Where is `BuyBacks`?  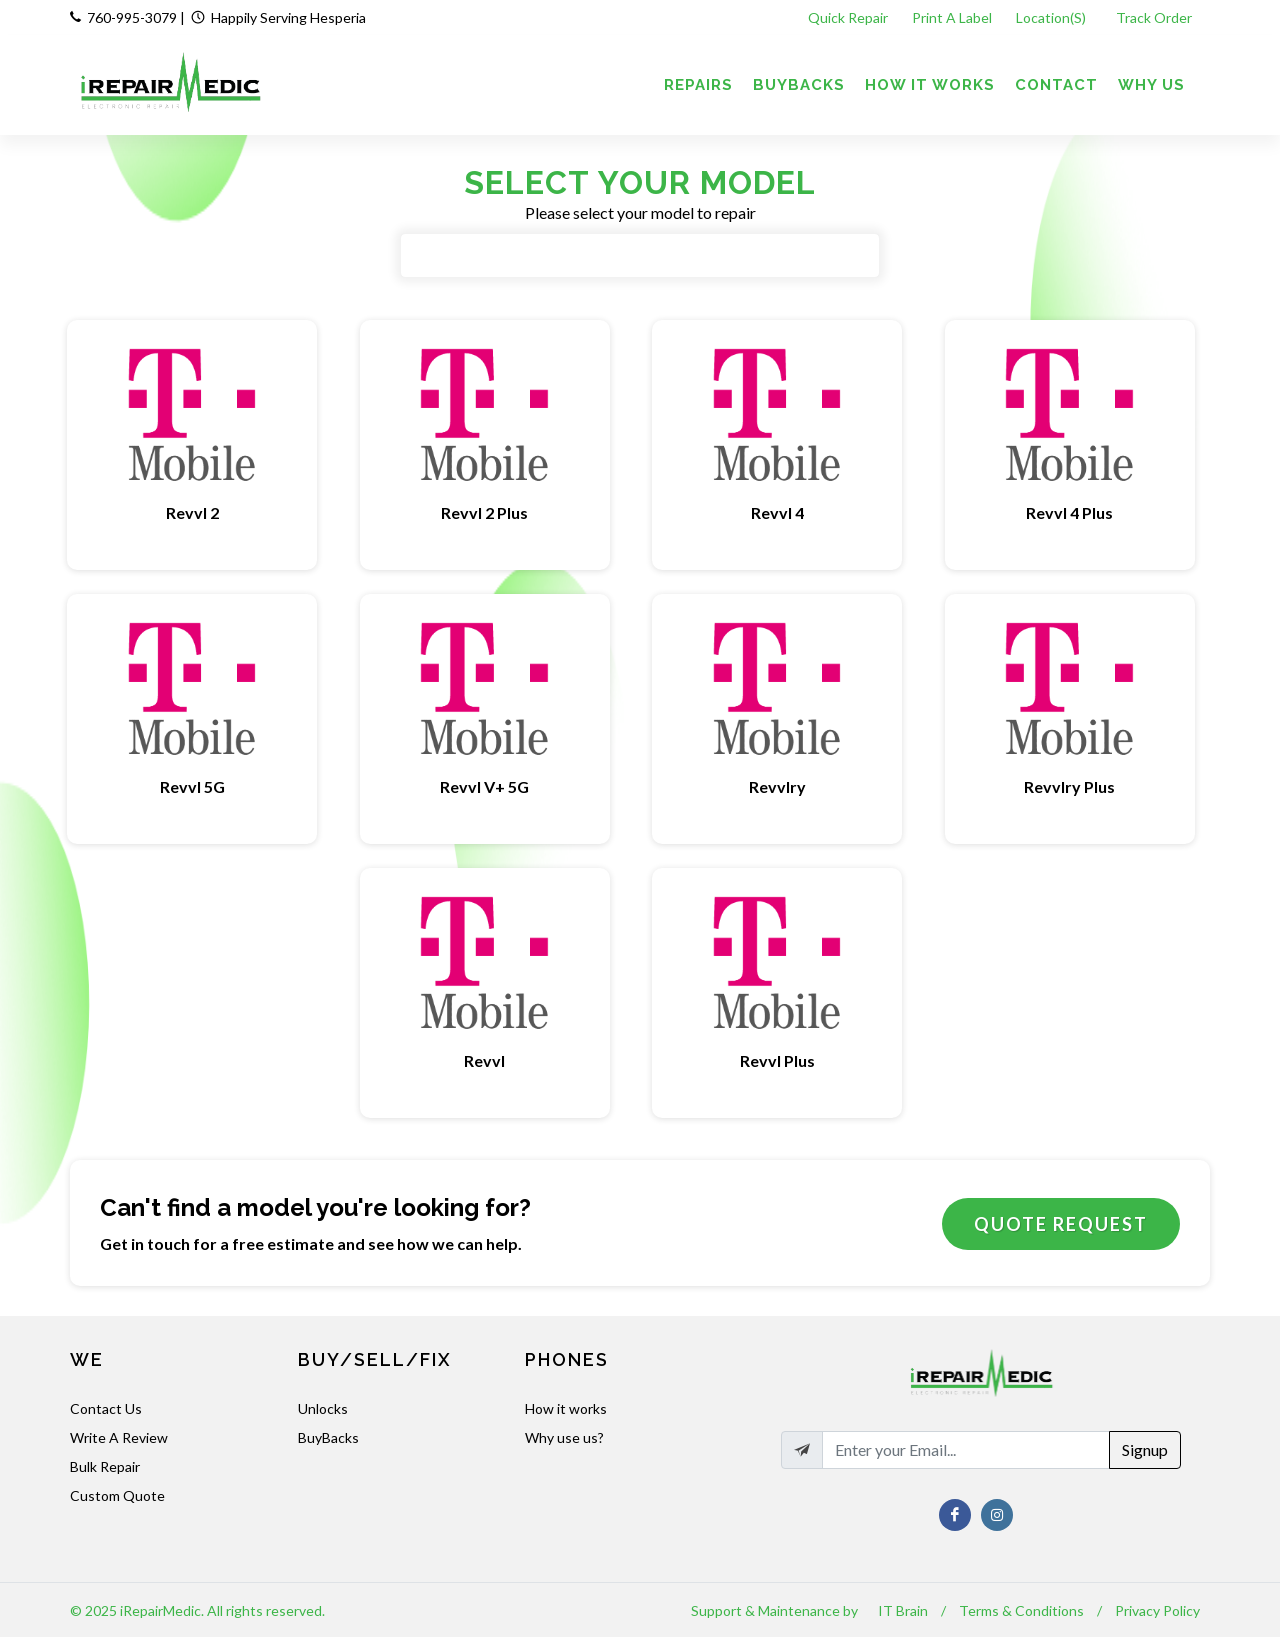 BuyBacks is located at coordinates (328, 1437).